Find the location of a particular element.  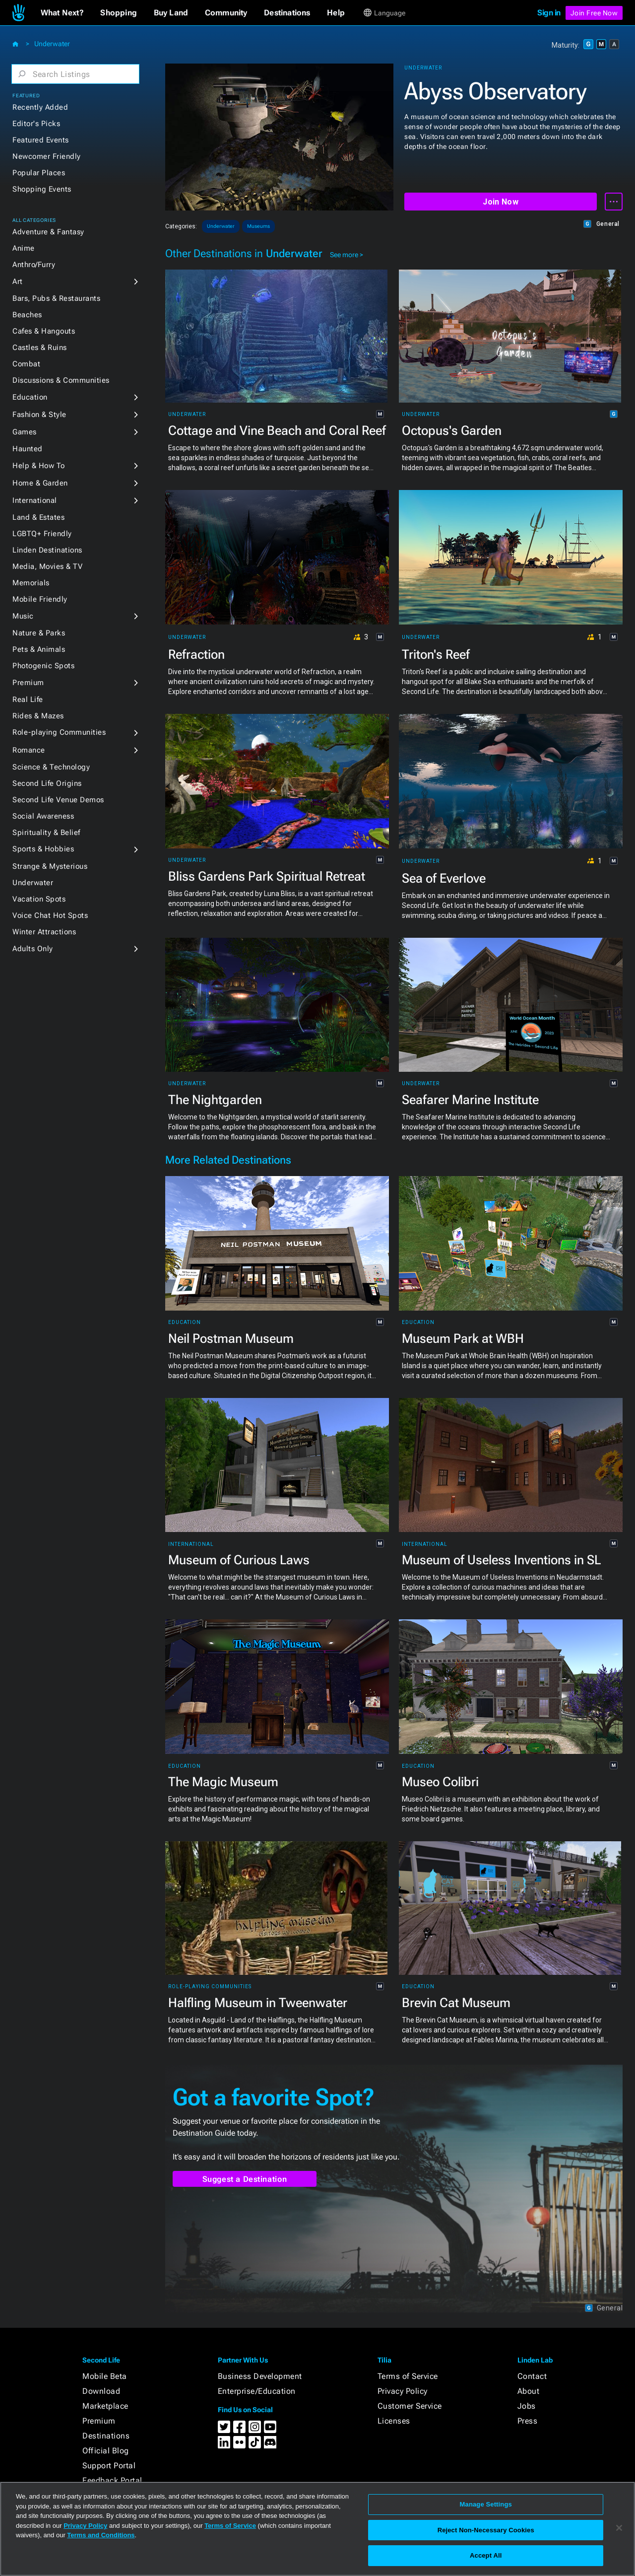

Destinations is located at coordinates (105, 2435).